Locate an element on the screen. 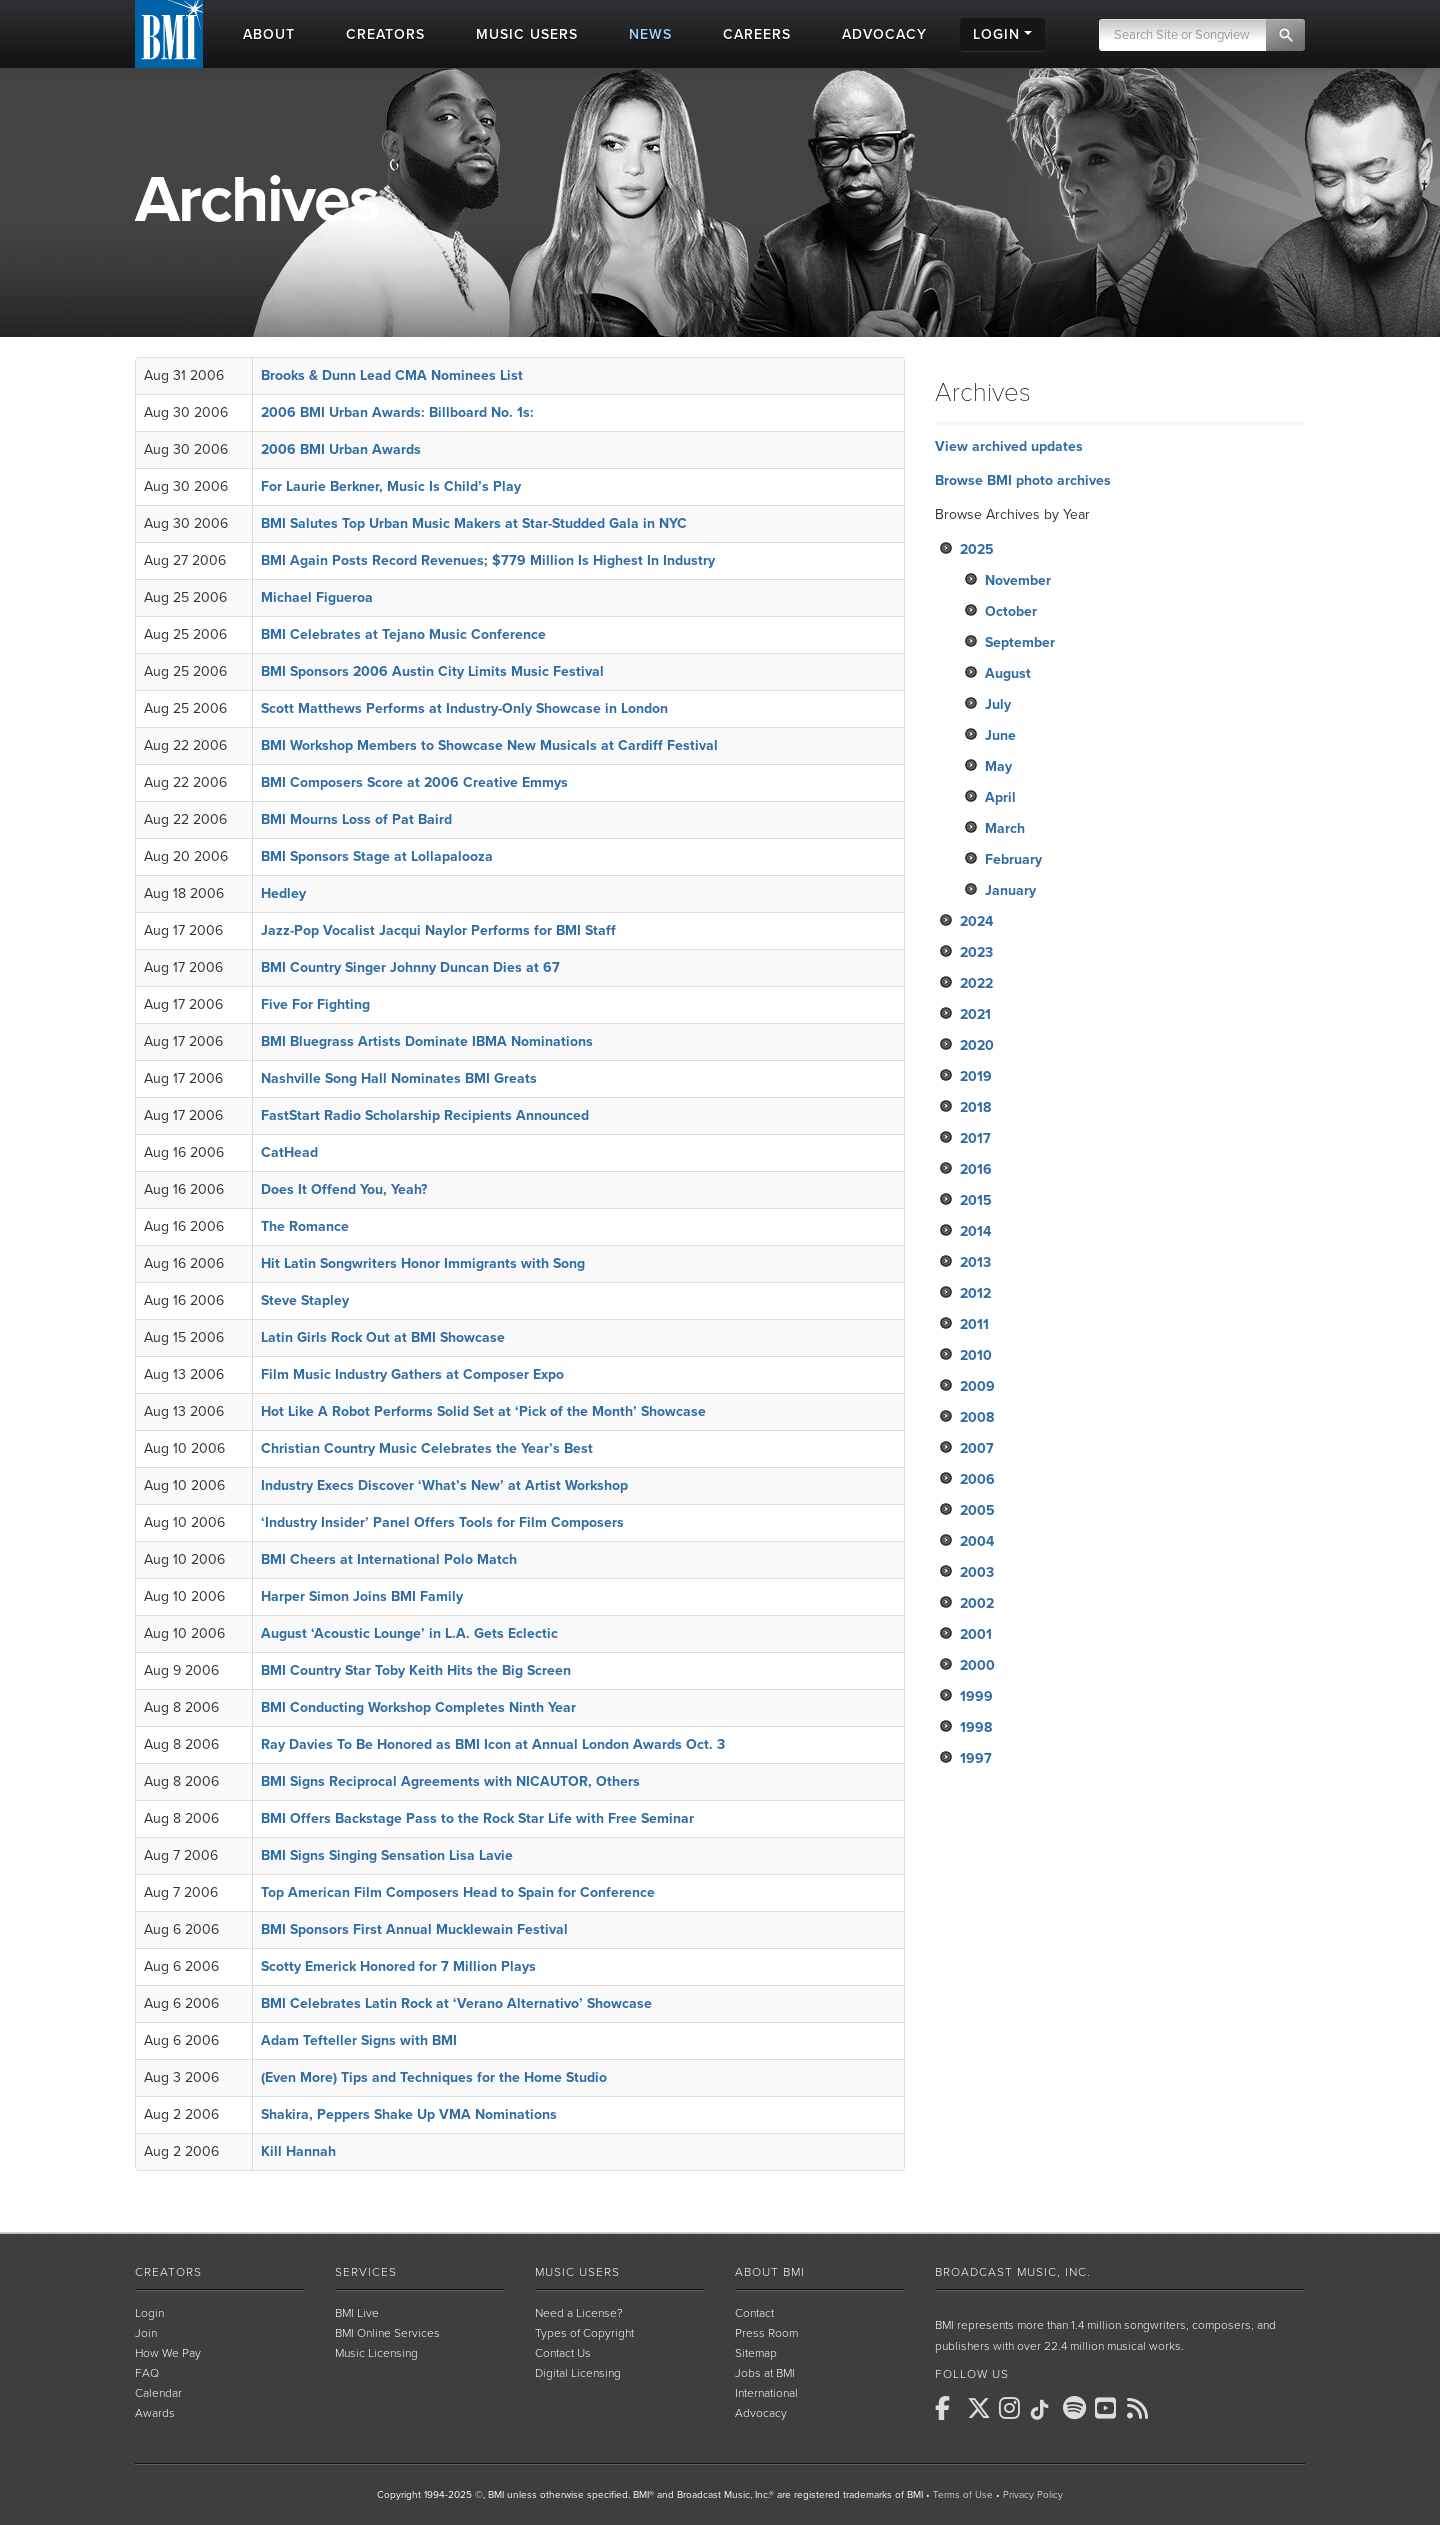  BMI Composers Score at 2006 Creative Emmys is located at coordinates (414, 782).